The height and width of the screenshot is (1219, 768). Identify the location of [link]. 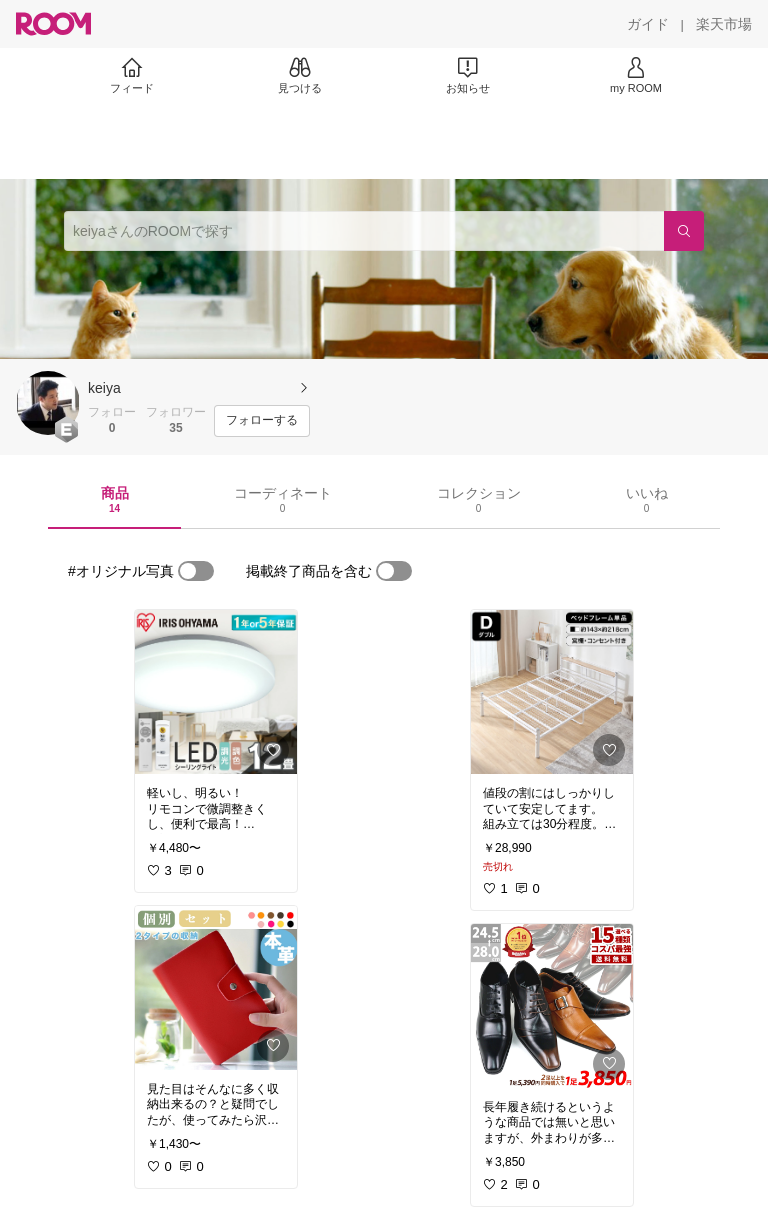
(216, 692).